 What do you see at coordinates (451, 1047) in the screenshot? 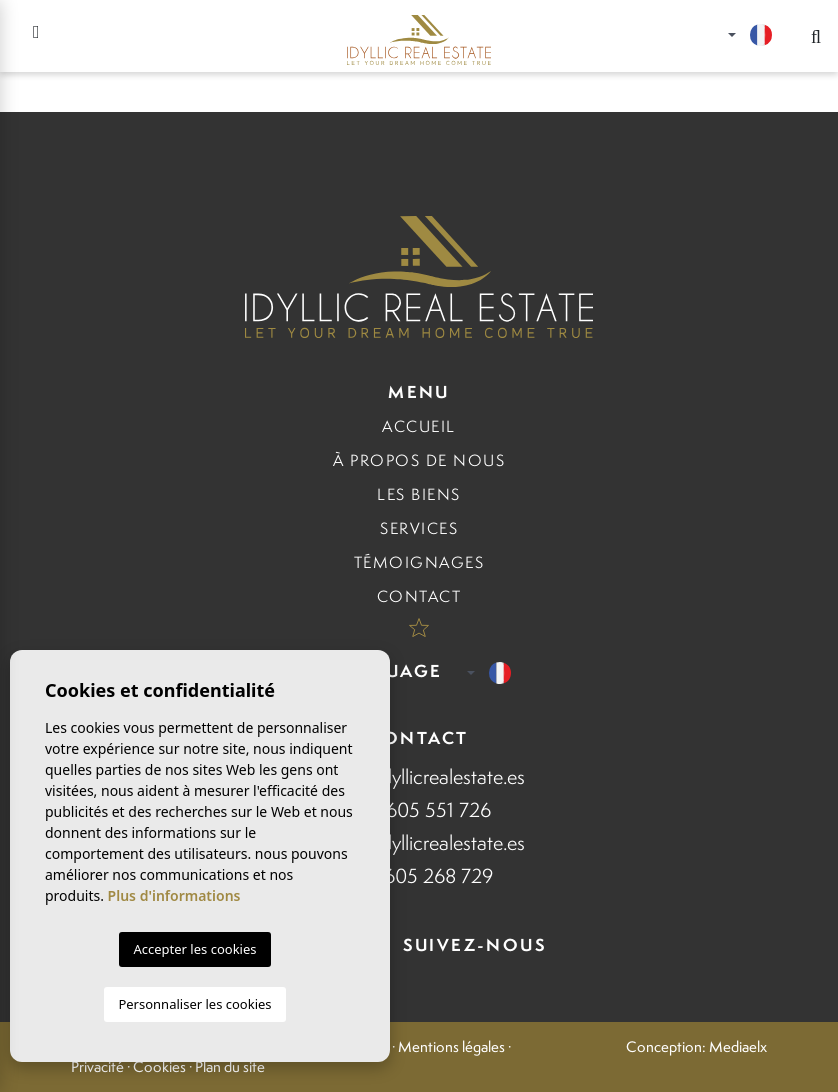
I see `Mentions légales` at bounding box center [451, 1047].